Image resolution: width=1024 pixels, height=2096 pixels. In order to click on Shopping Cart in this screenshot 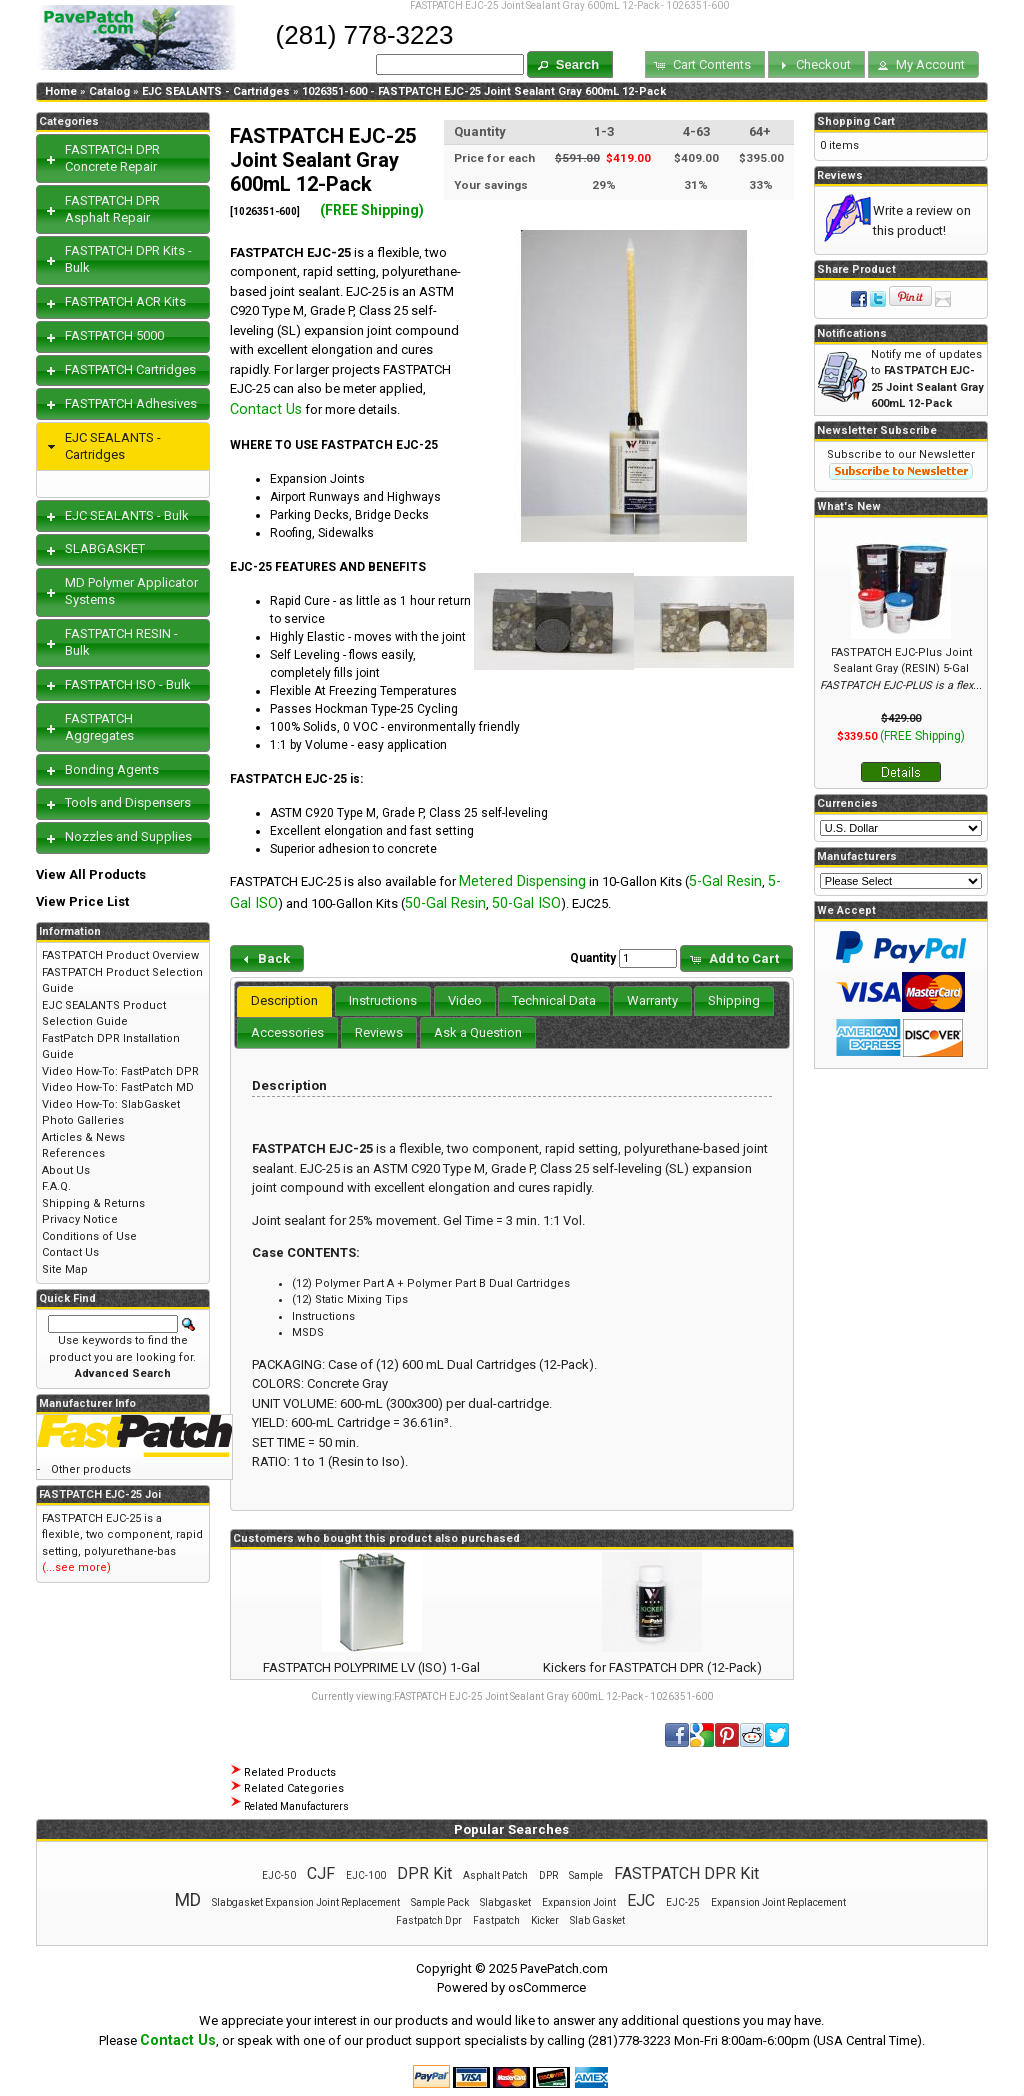, I will do `click(856, 121)`.